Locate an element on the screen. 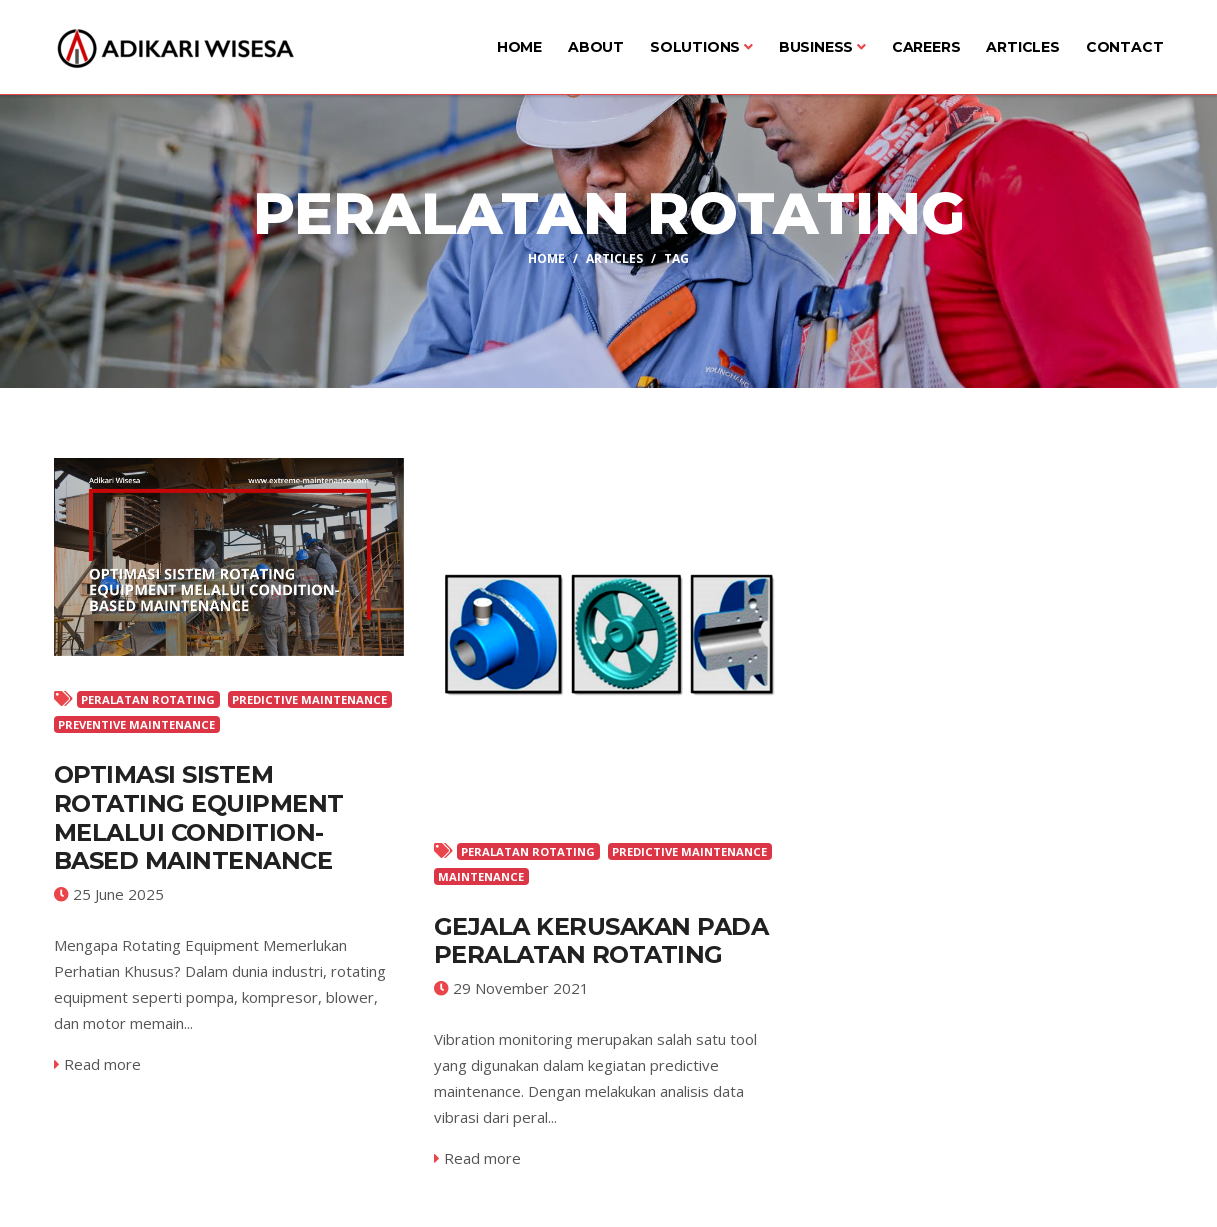 The width and height of the screenshot is (1217, 1227). Read more [service-details] is located at coordinates (97, 1064).